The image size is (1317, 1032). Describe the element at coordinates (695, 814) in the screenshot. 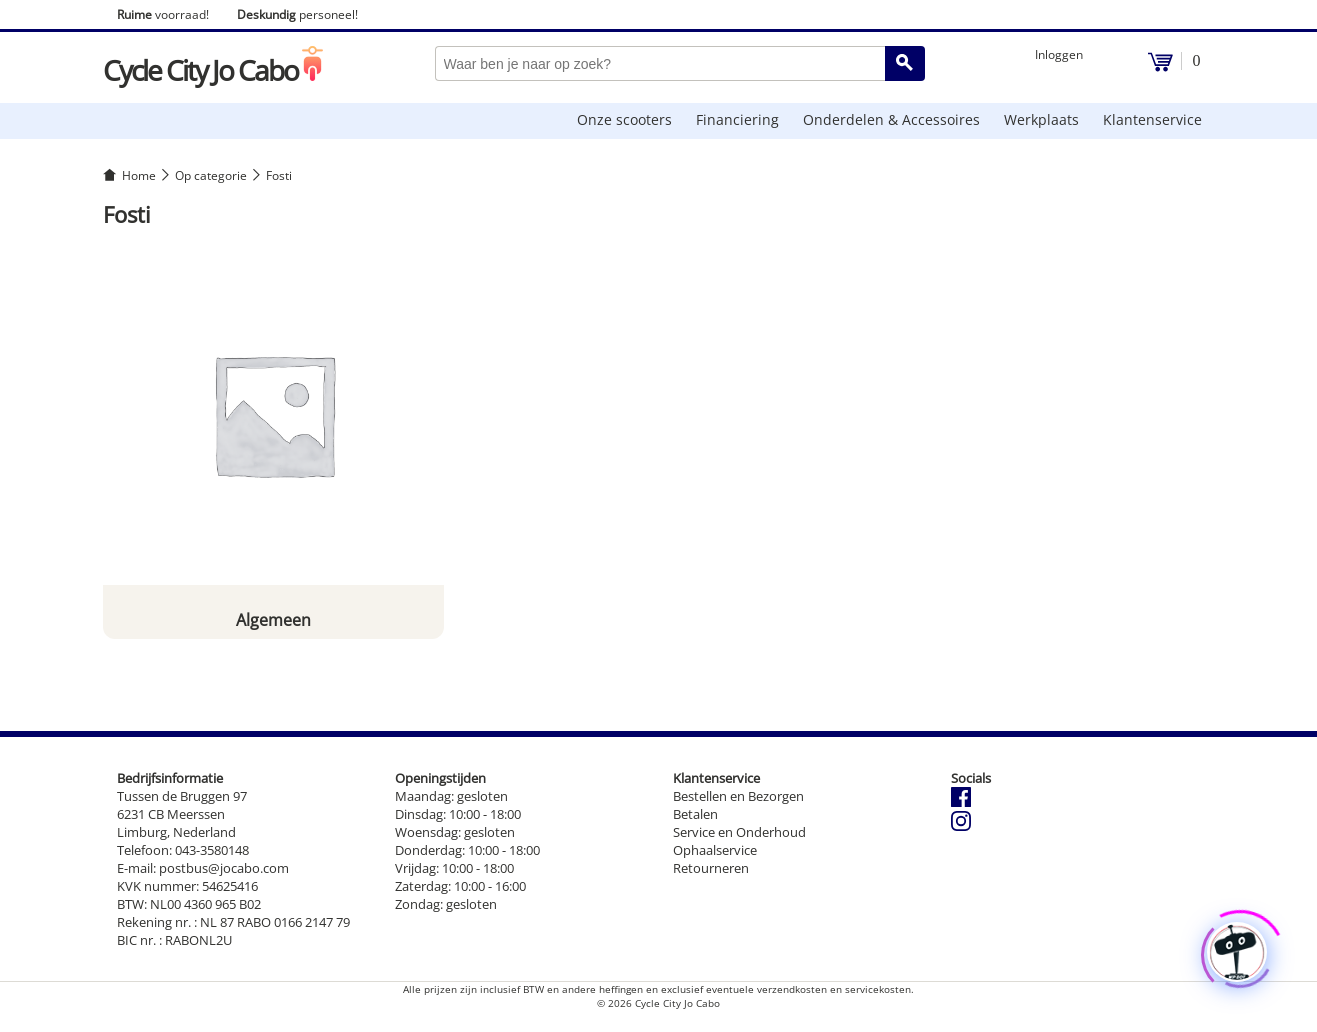

I see `Betalen` at that location.